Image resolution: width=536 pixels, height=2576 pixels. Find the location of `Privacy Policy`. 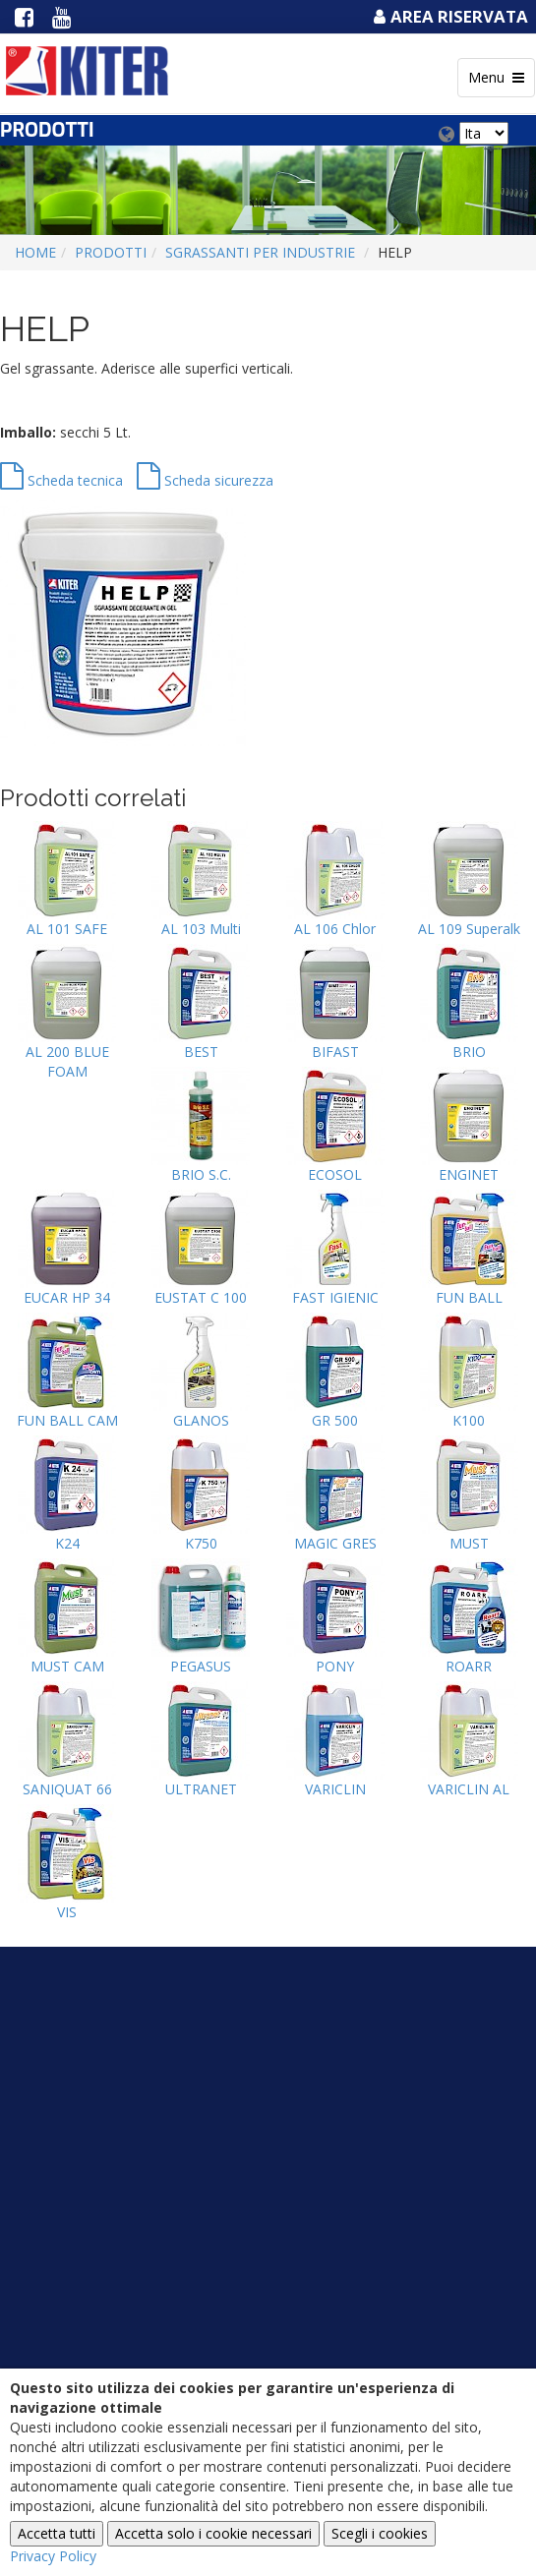

Privacy Policy is located at coordinates (53, 2556).